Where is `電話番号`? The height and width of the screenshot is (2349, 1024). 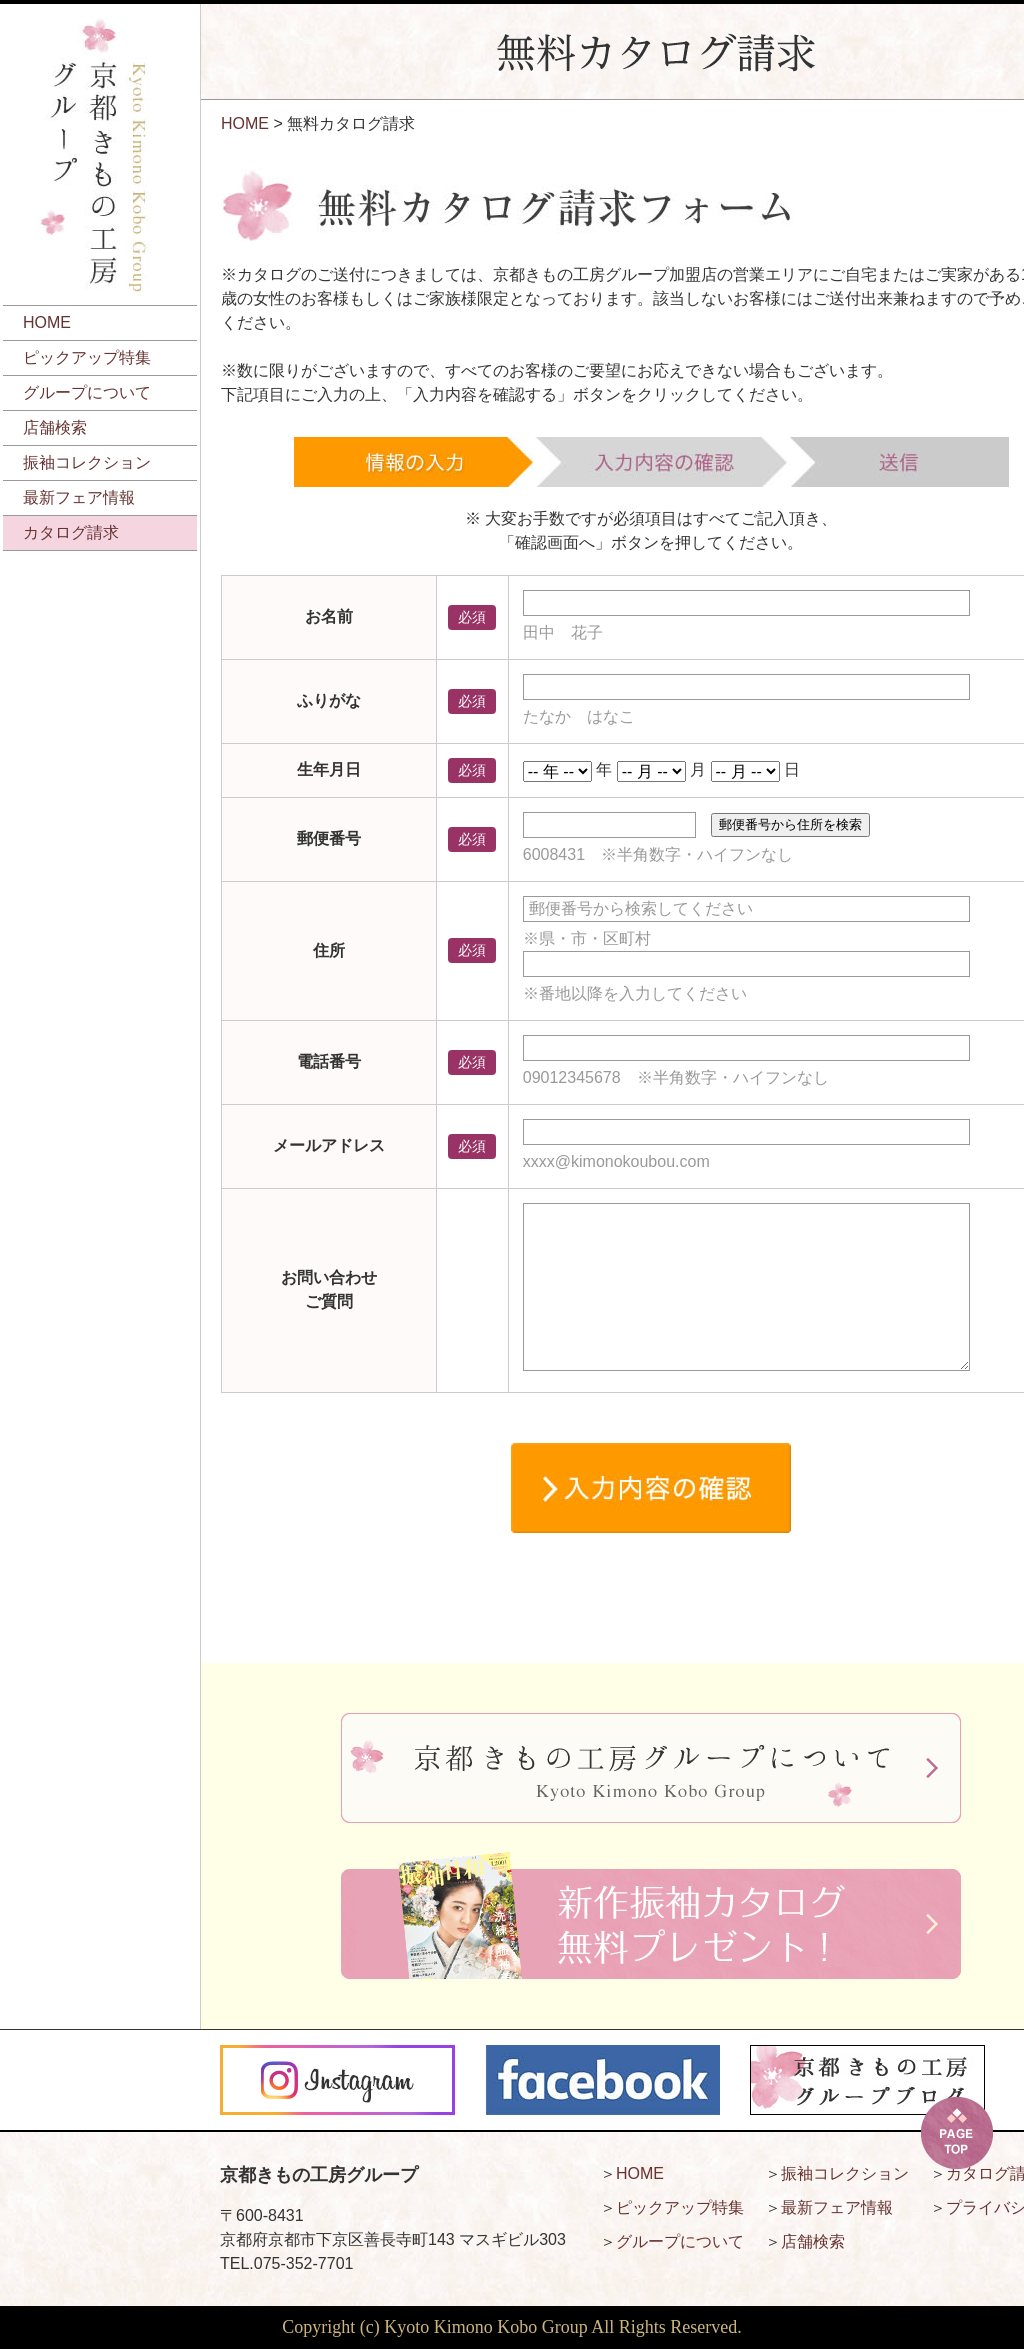
電話番号 is located at coordinates (329, 1061).